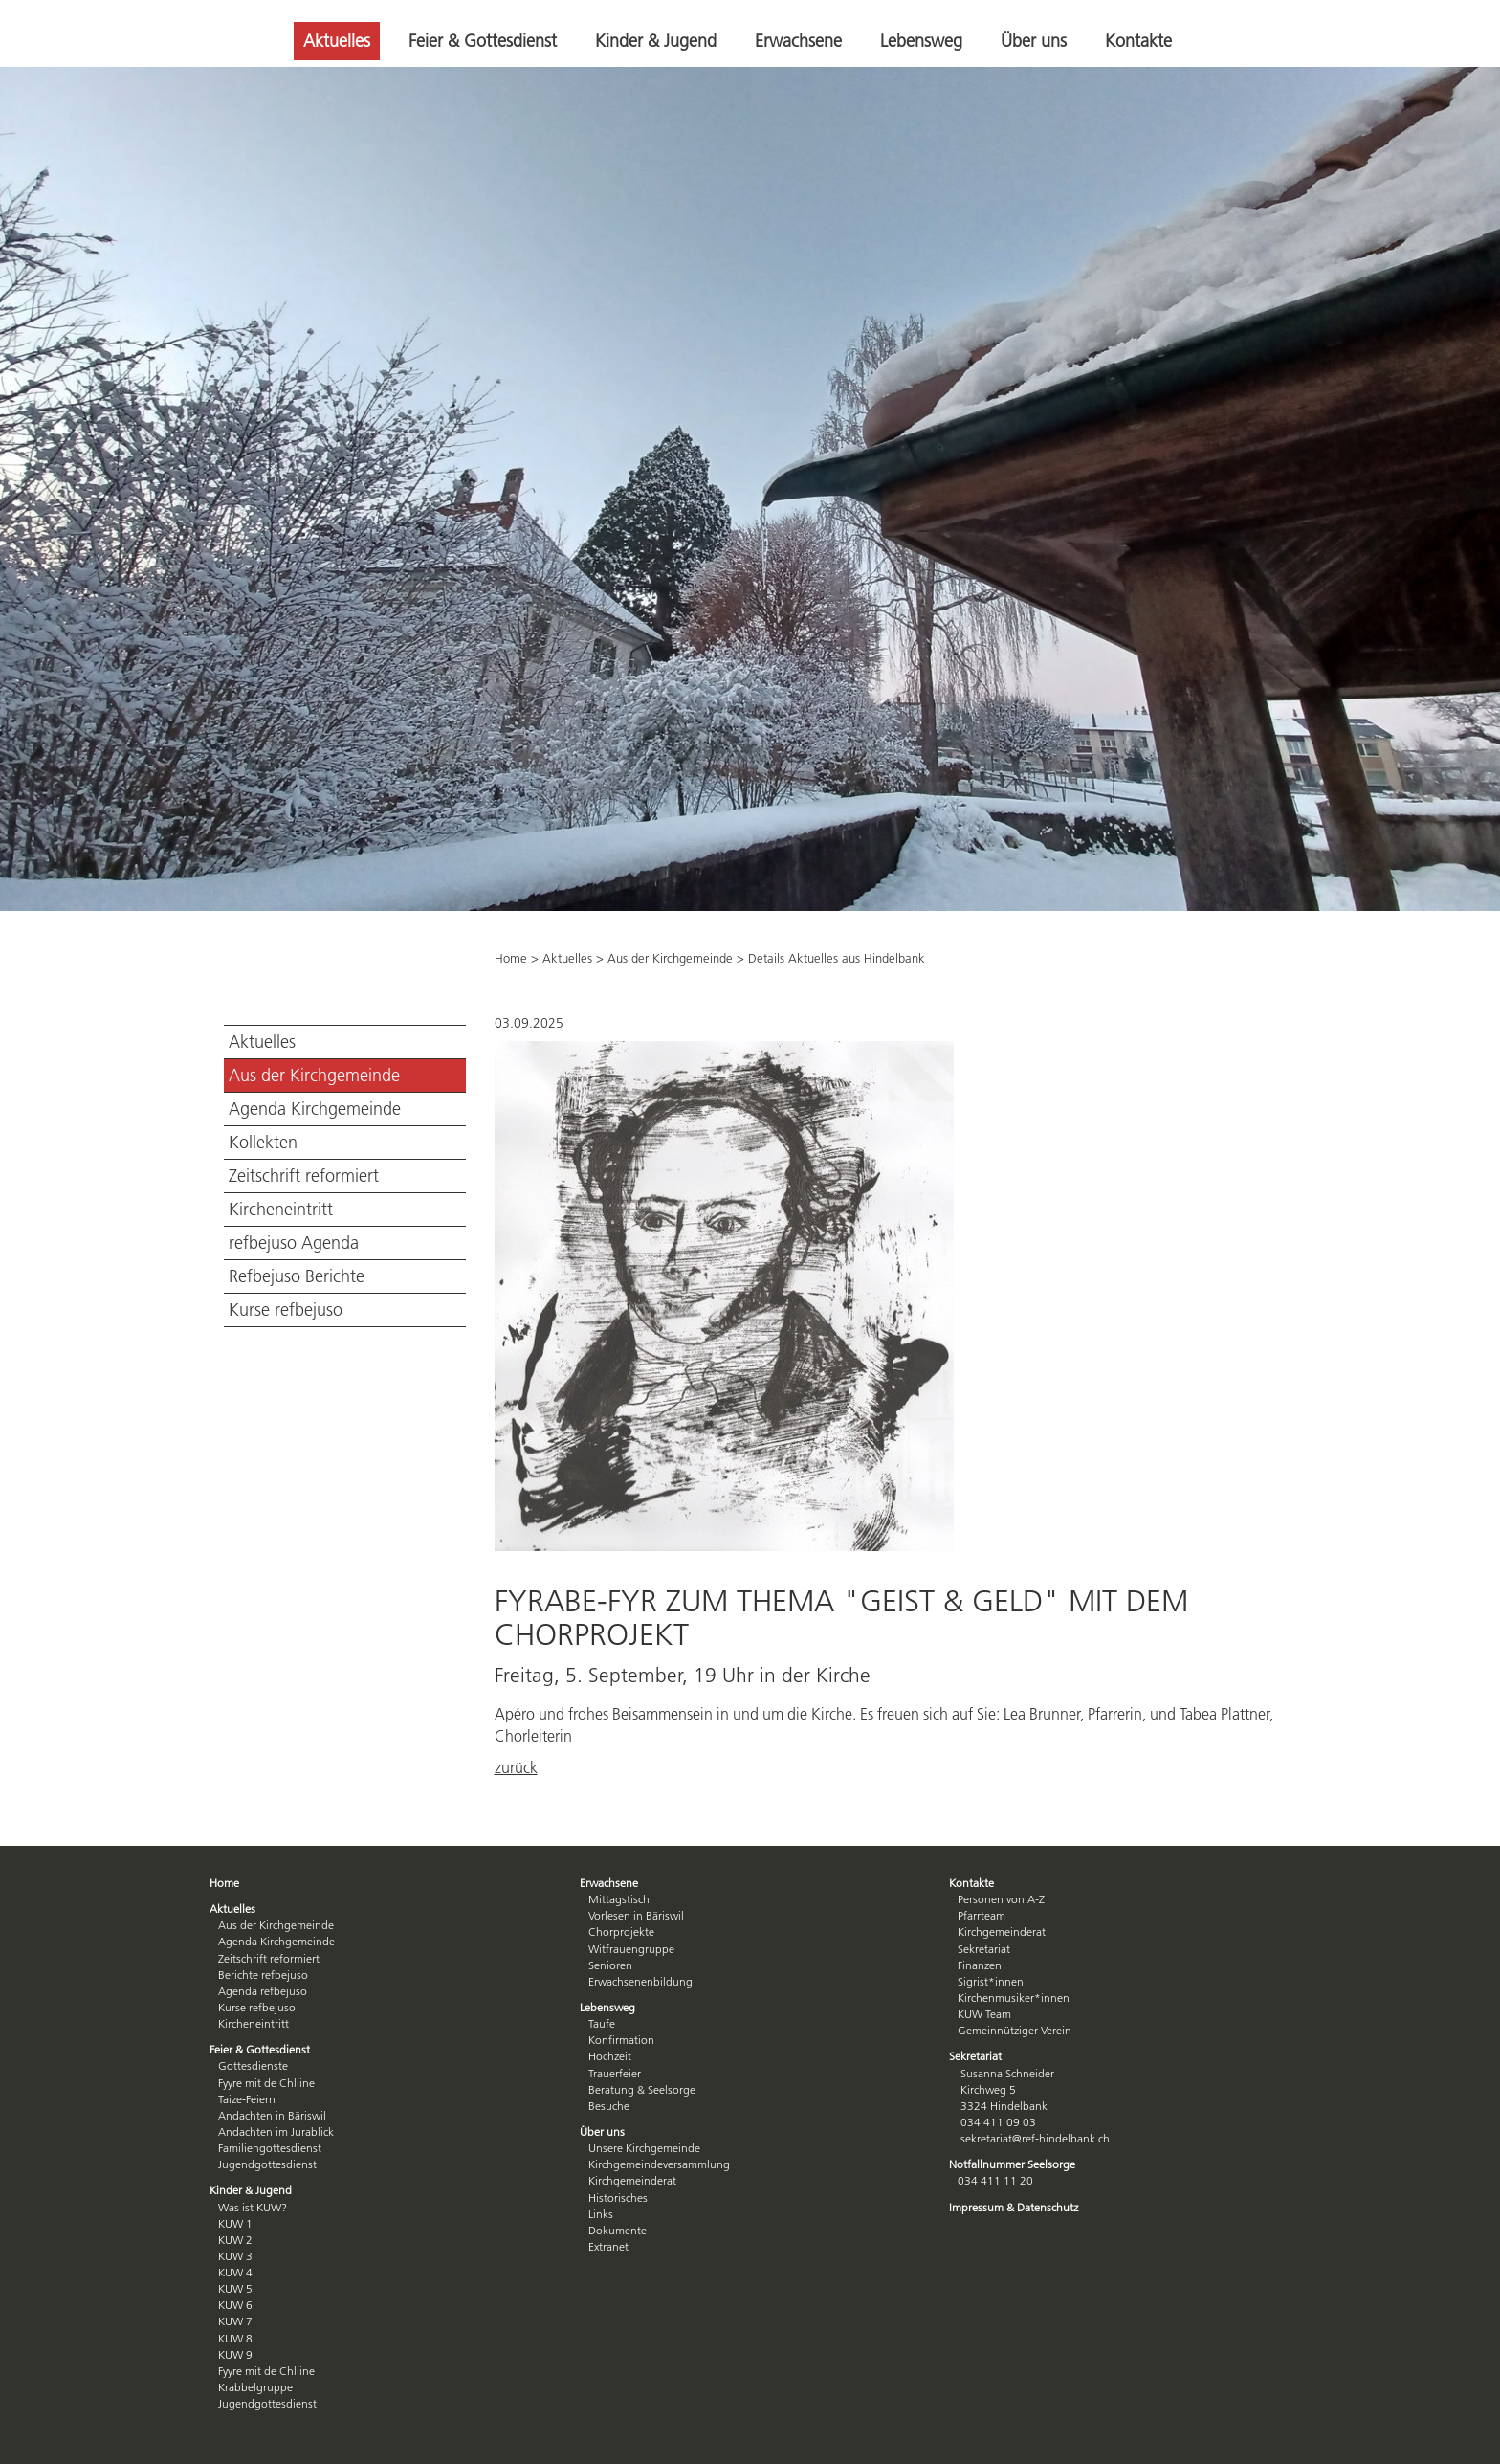 This screenshot has height=2464, width=1500. Describe the element at coordinates (614, 2073) in the screenshot. I see `Trauerfeier` at that location.